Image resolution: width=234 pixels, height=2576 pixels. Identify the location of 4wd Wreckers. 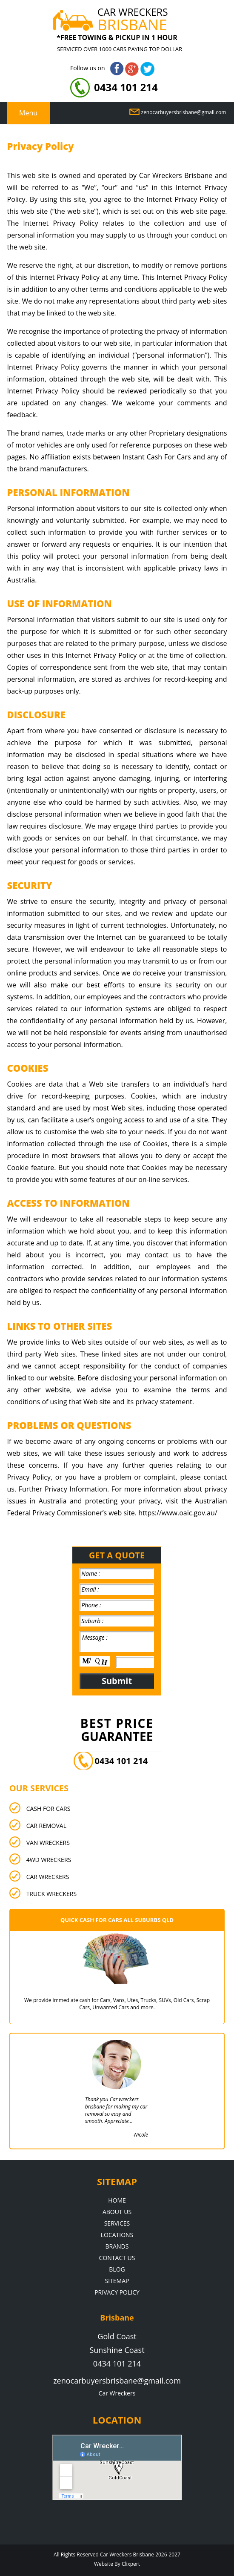
(48, 1860).